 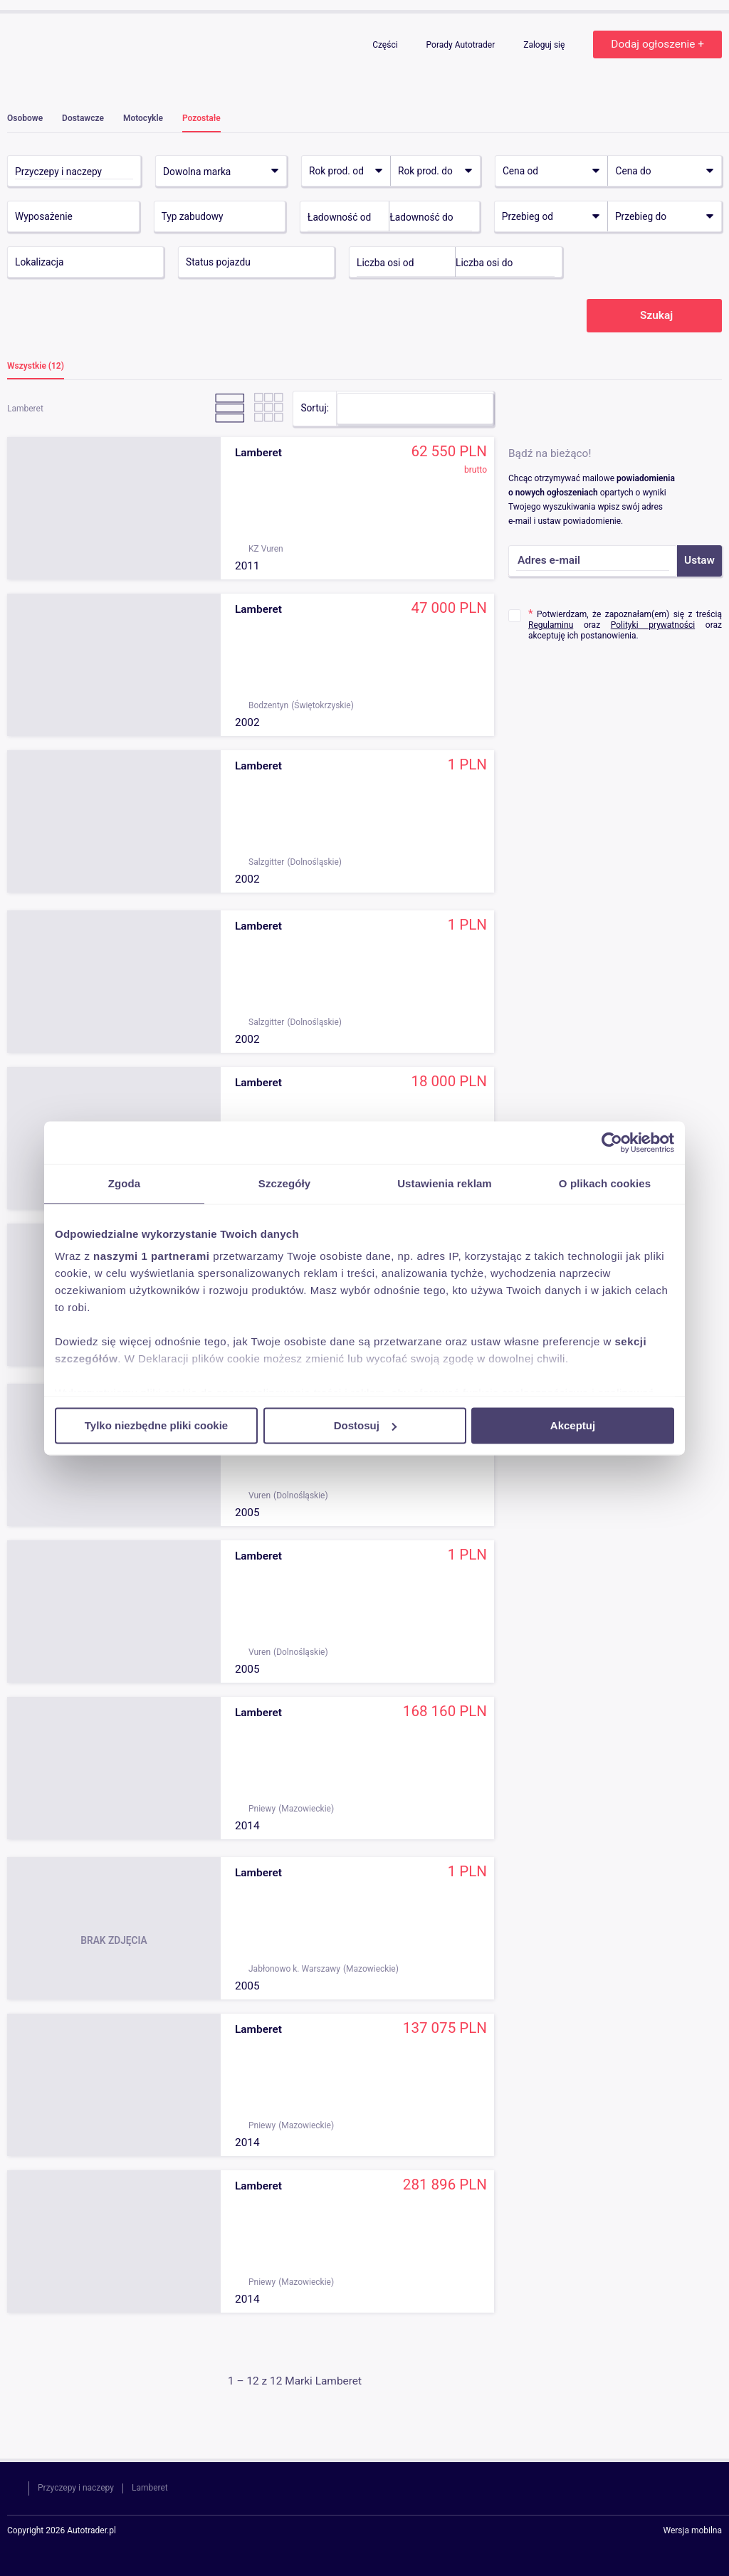 What do you see at coordinates (657, 44) in the screenshot?
I see `Dodaj ogłoszenie +` at bounding box center [657, 44].